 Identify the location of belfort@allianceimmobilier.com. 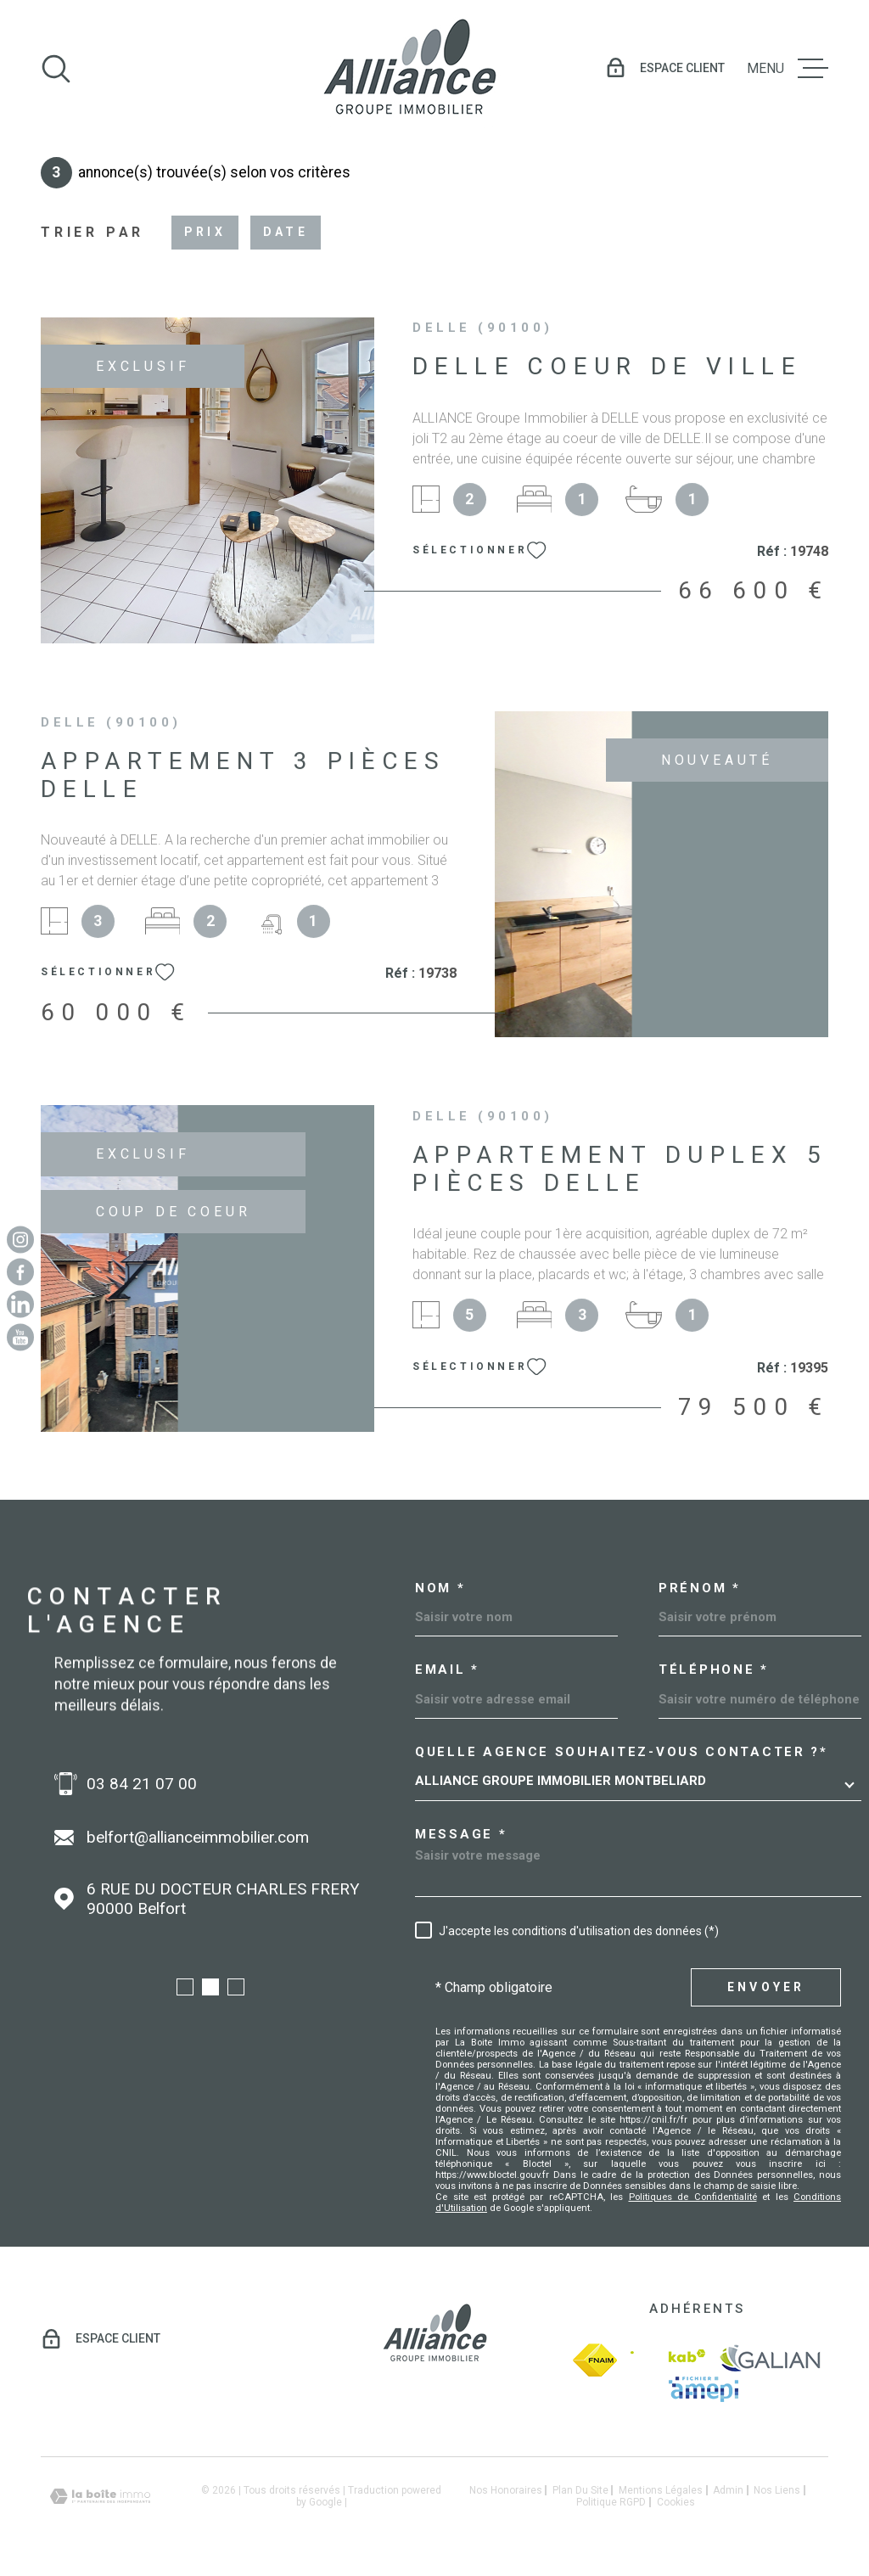
(198, 1837).